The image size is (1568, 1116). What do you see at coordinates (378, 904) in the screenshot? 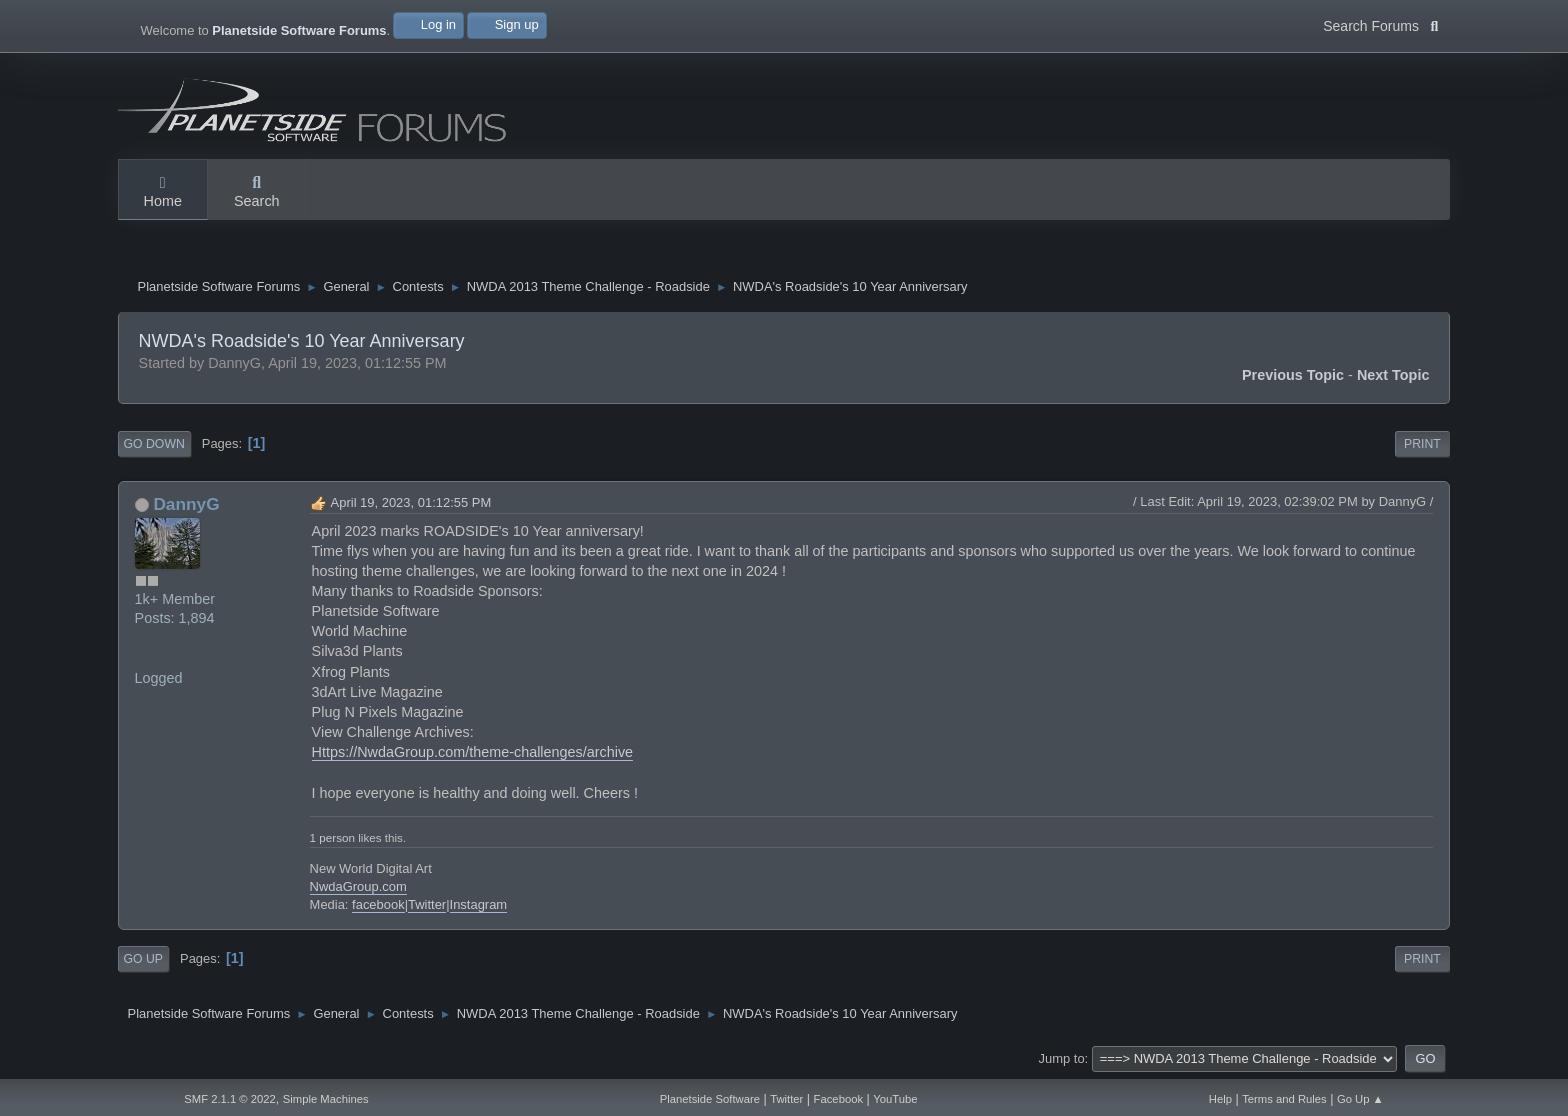
I see `facebook` at bounding box center [378, 904].